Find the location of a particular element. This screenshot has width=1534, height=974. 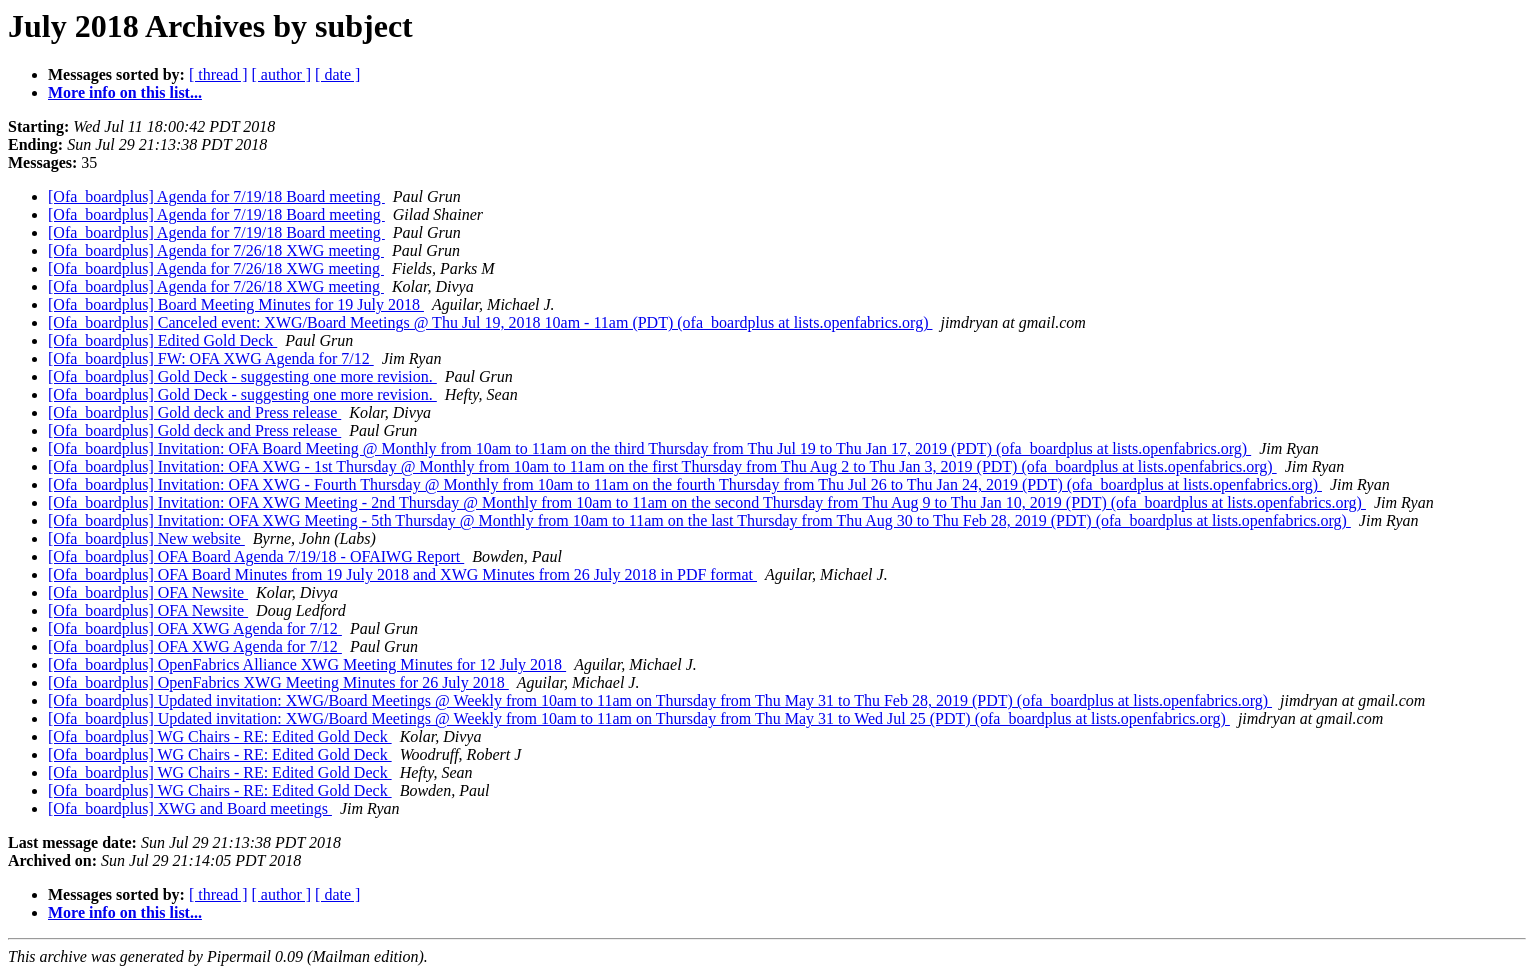

[Ofa_boardplus] Gold Deck - suggesting one more revision. is located at coordinates (242, 376).